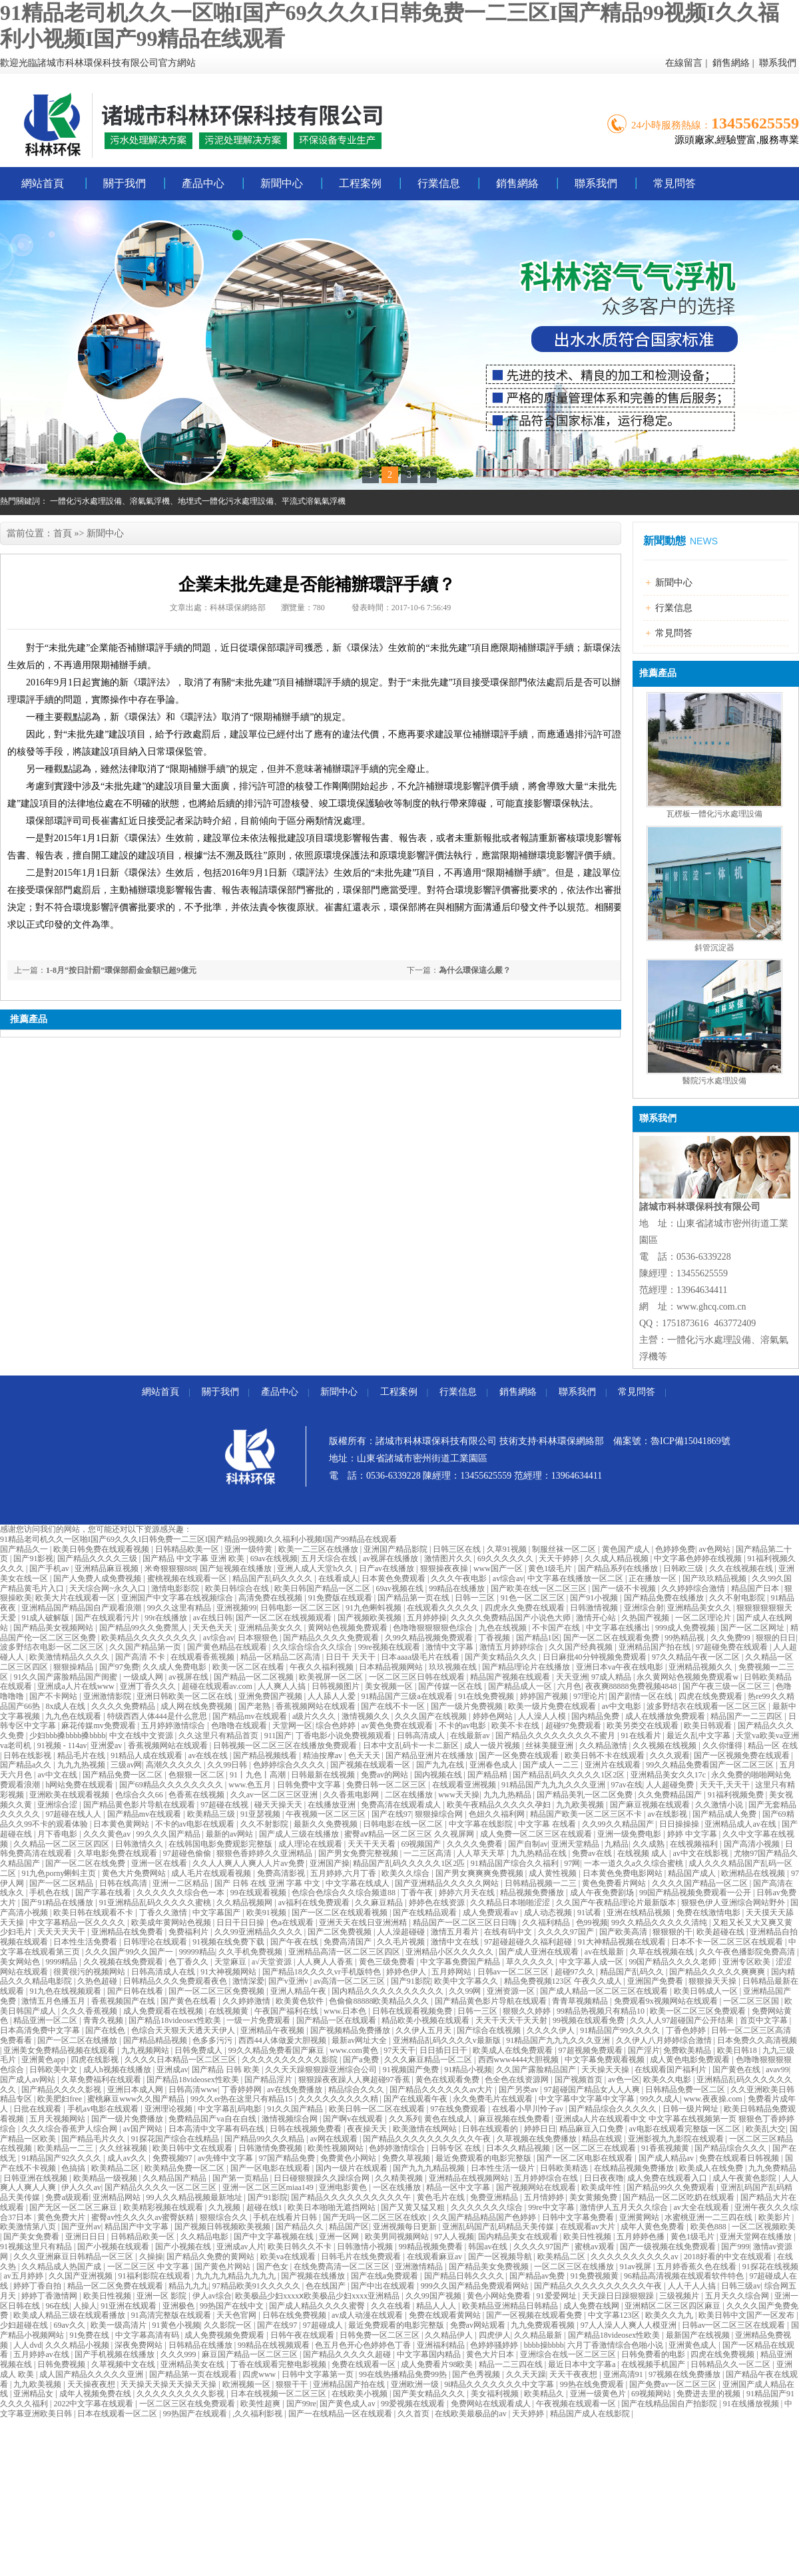 Image resolution: width=799 pixels, height=2576 pixels. What do you see at coordinates (688, 1677) in the screenshot?
I see `永久黄网站色视频免费观看w` at bounding box center [688, 1677].